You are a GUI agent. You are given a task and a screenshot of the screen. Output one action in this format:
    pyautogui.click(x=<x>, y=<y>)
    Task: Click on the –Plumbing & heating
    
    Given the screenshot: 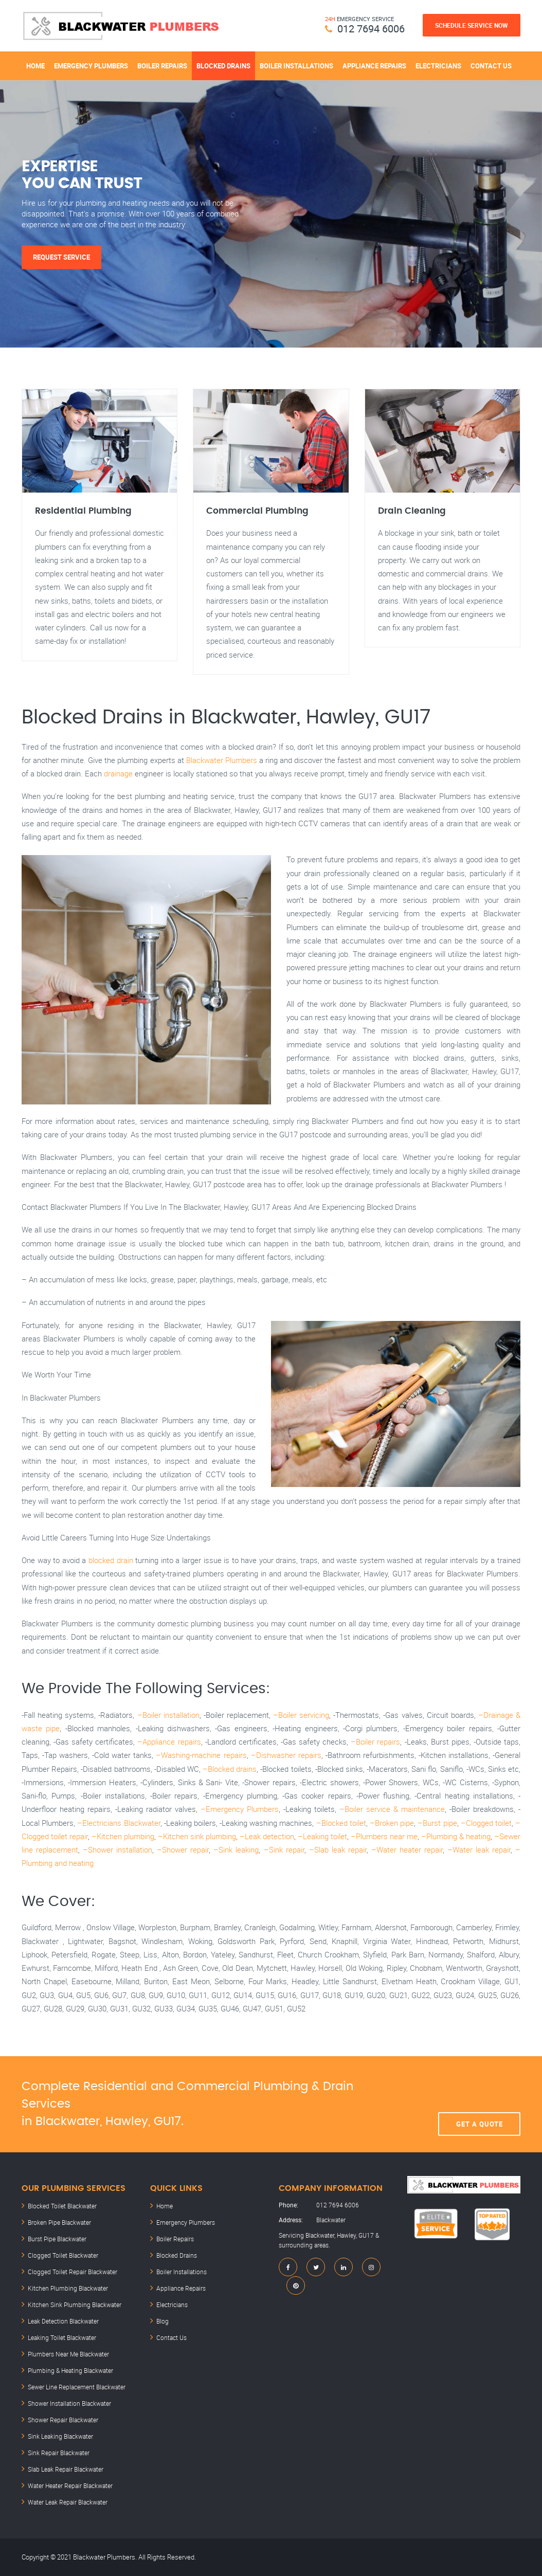 What is the action you would take?
    pyautogui.click(x=456, y=1836)
    